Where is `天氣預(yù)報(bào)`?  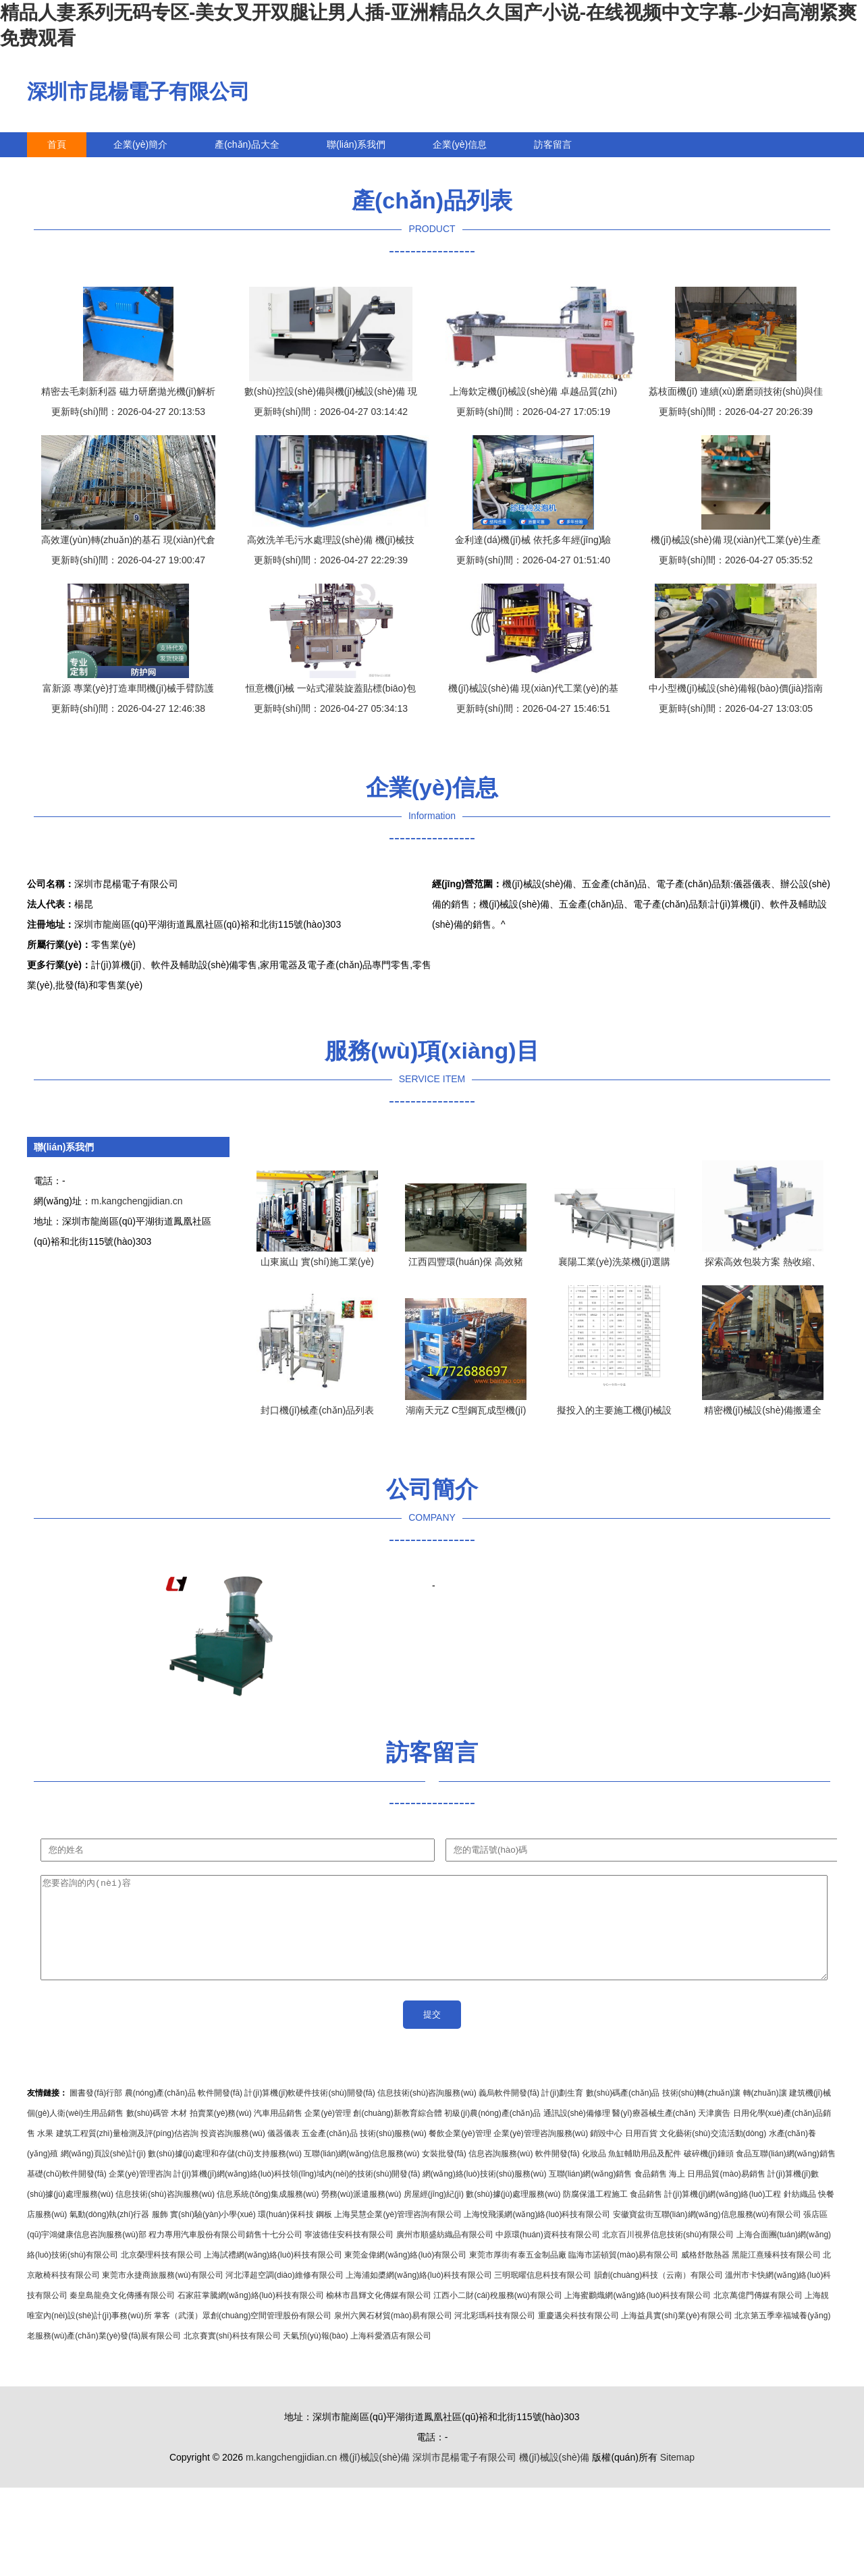 天氣預(yù)報(bào) is located at coordinates (315, 2356).